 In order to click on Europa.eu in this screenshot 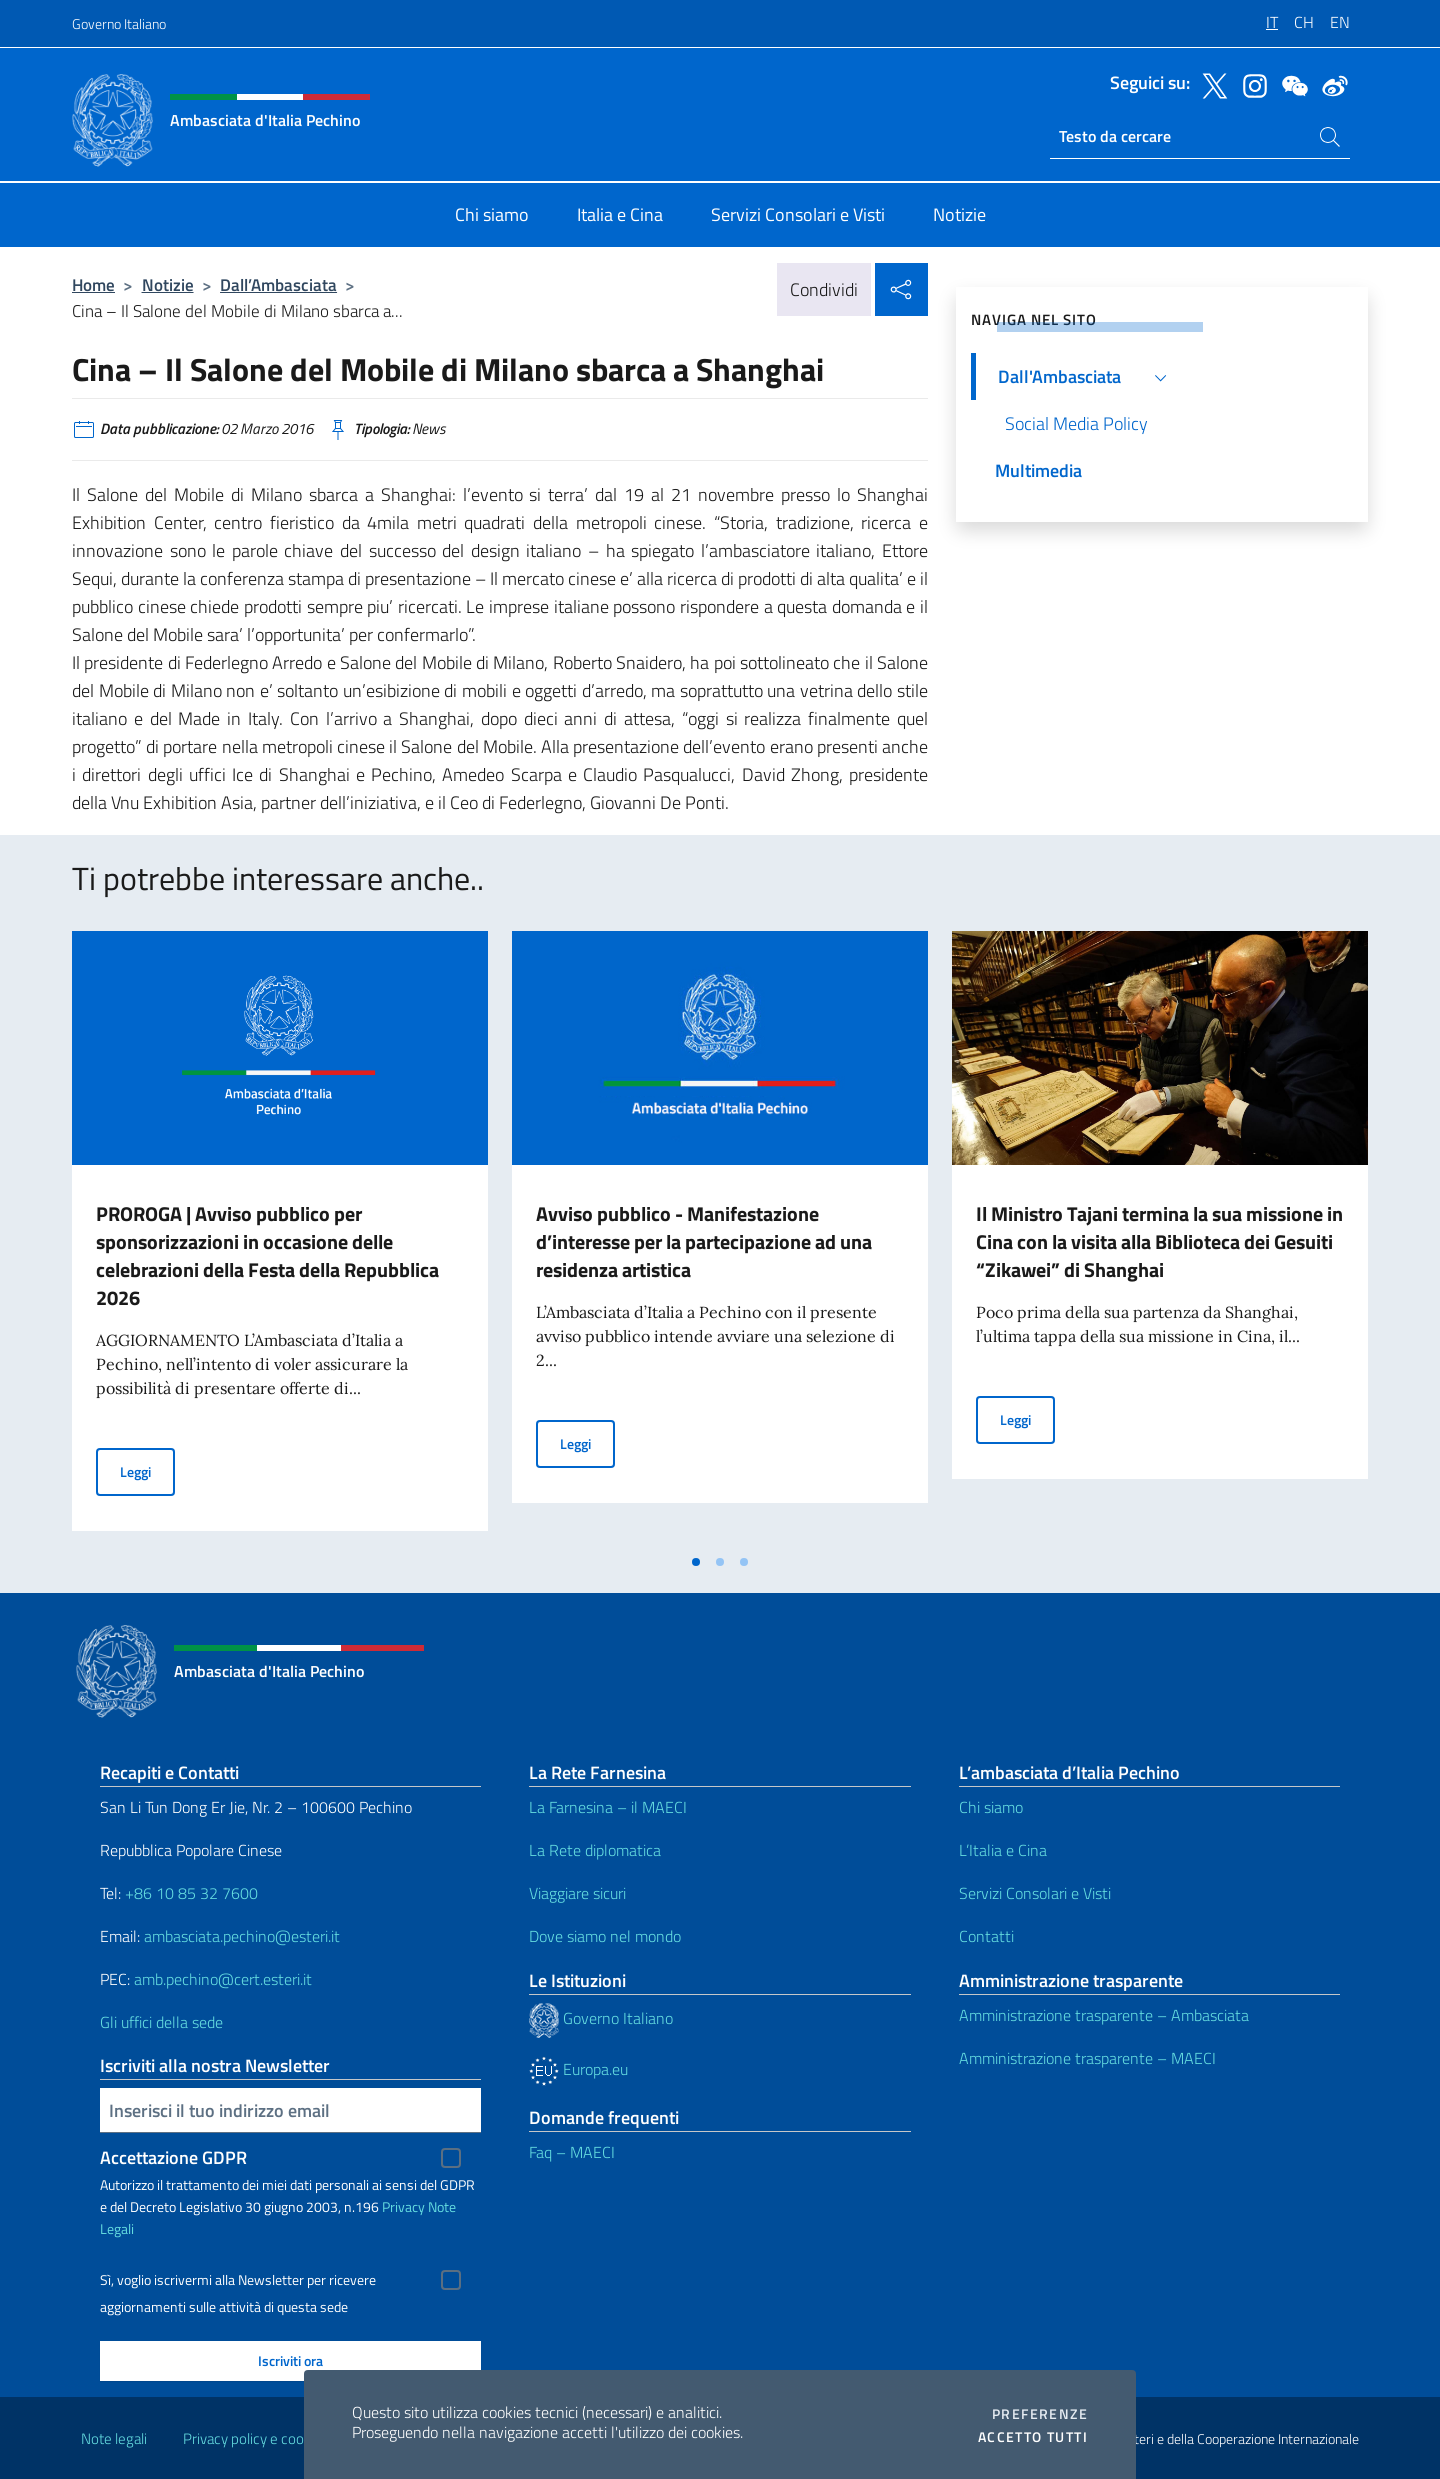, I will do `click(578, 2069)`.